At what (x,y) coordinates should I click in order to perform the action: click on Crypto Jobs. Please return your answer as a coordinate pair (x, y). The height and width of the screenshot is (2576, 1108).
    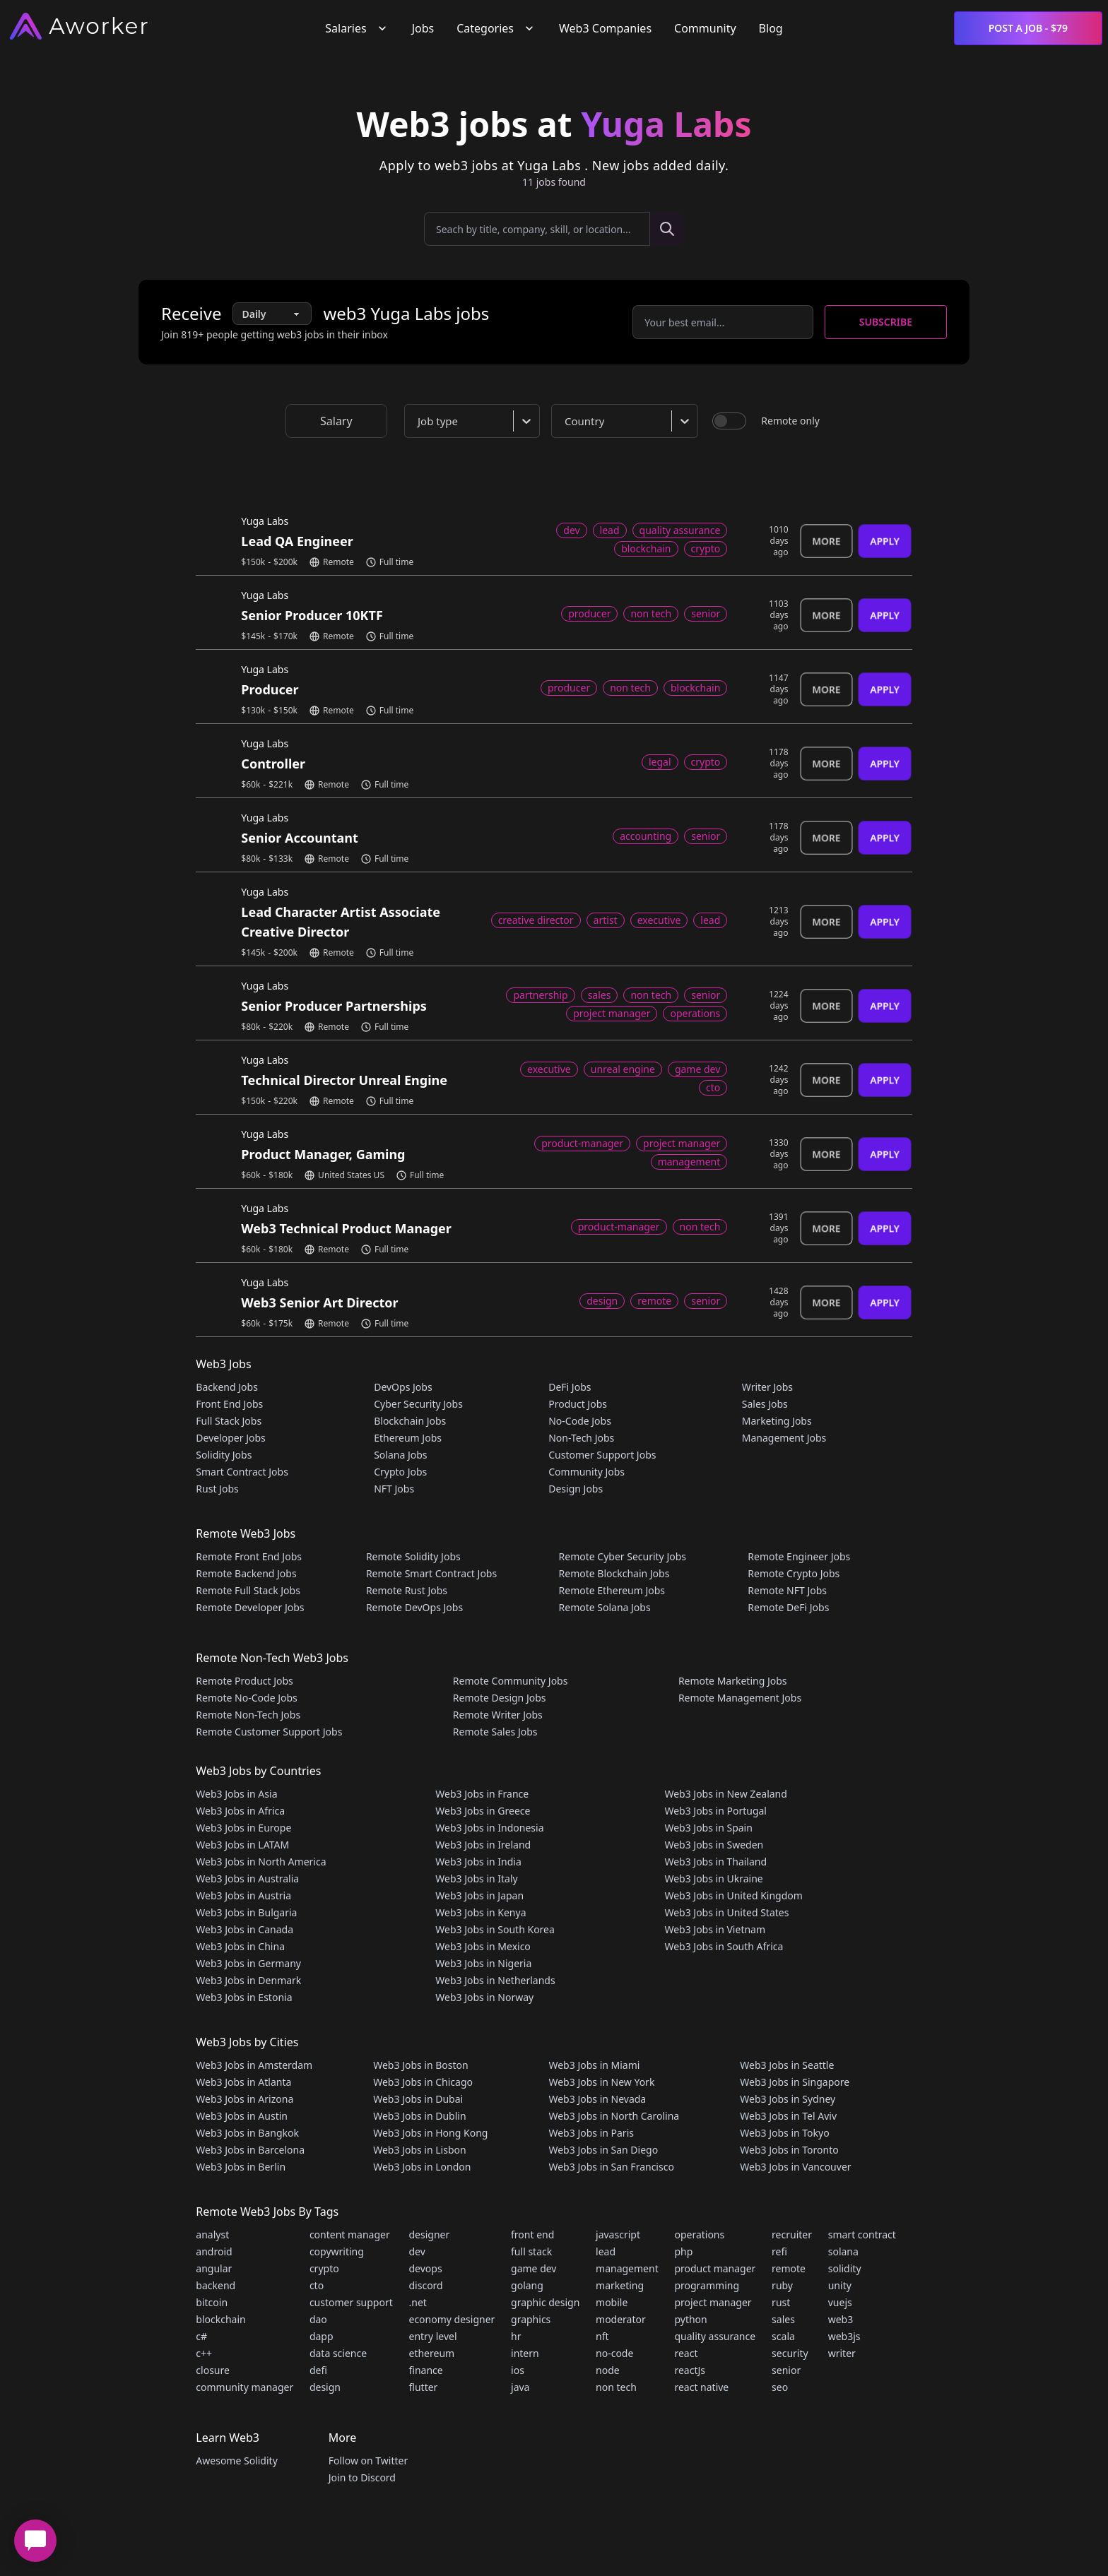
    Looking at the image, I should click on (400, 1471).